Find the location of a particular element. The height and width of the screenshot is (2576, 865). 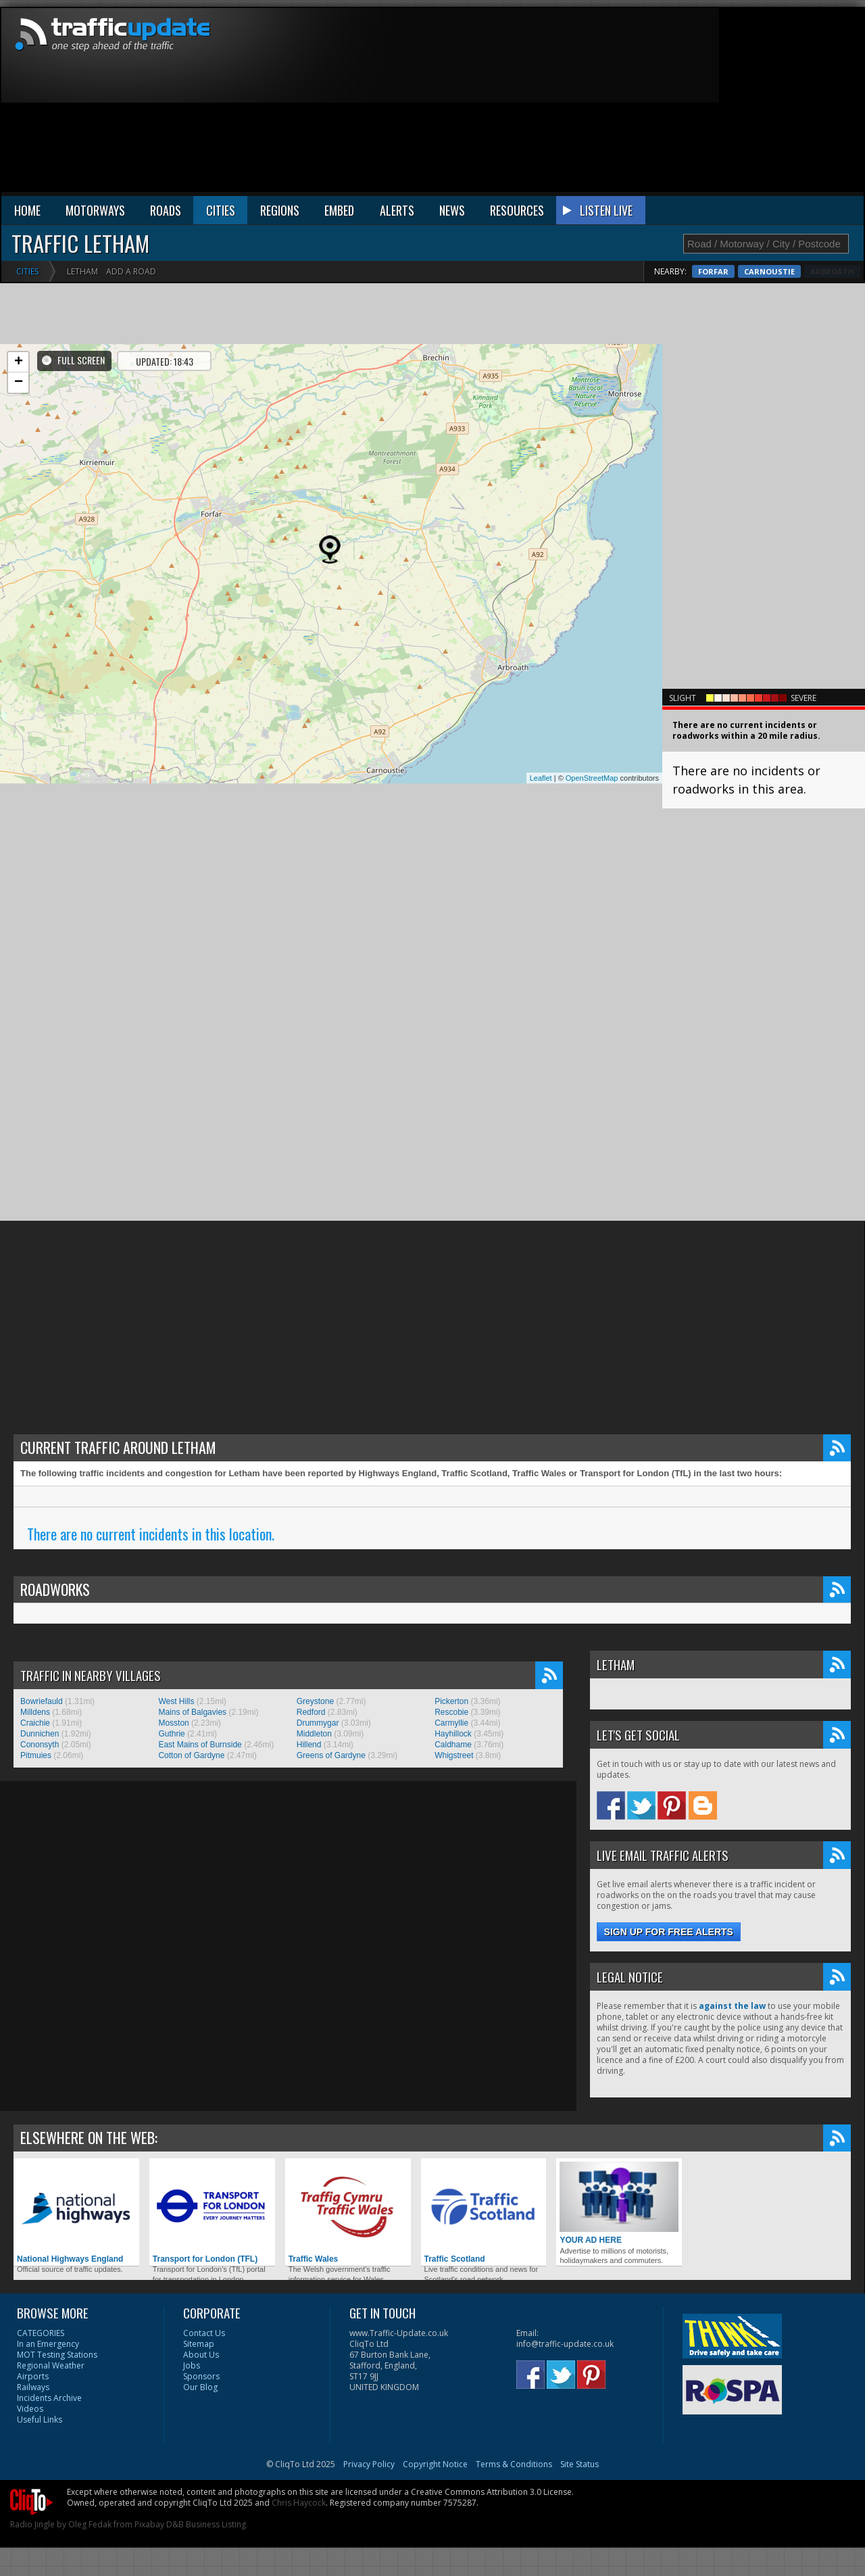

+ [button] is located at coordinates (18, 362).